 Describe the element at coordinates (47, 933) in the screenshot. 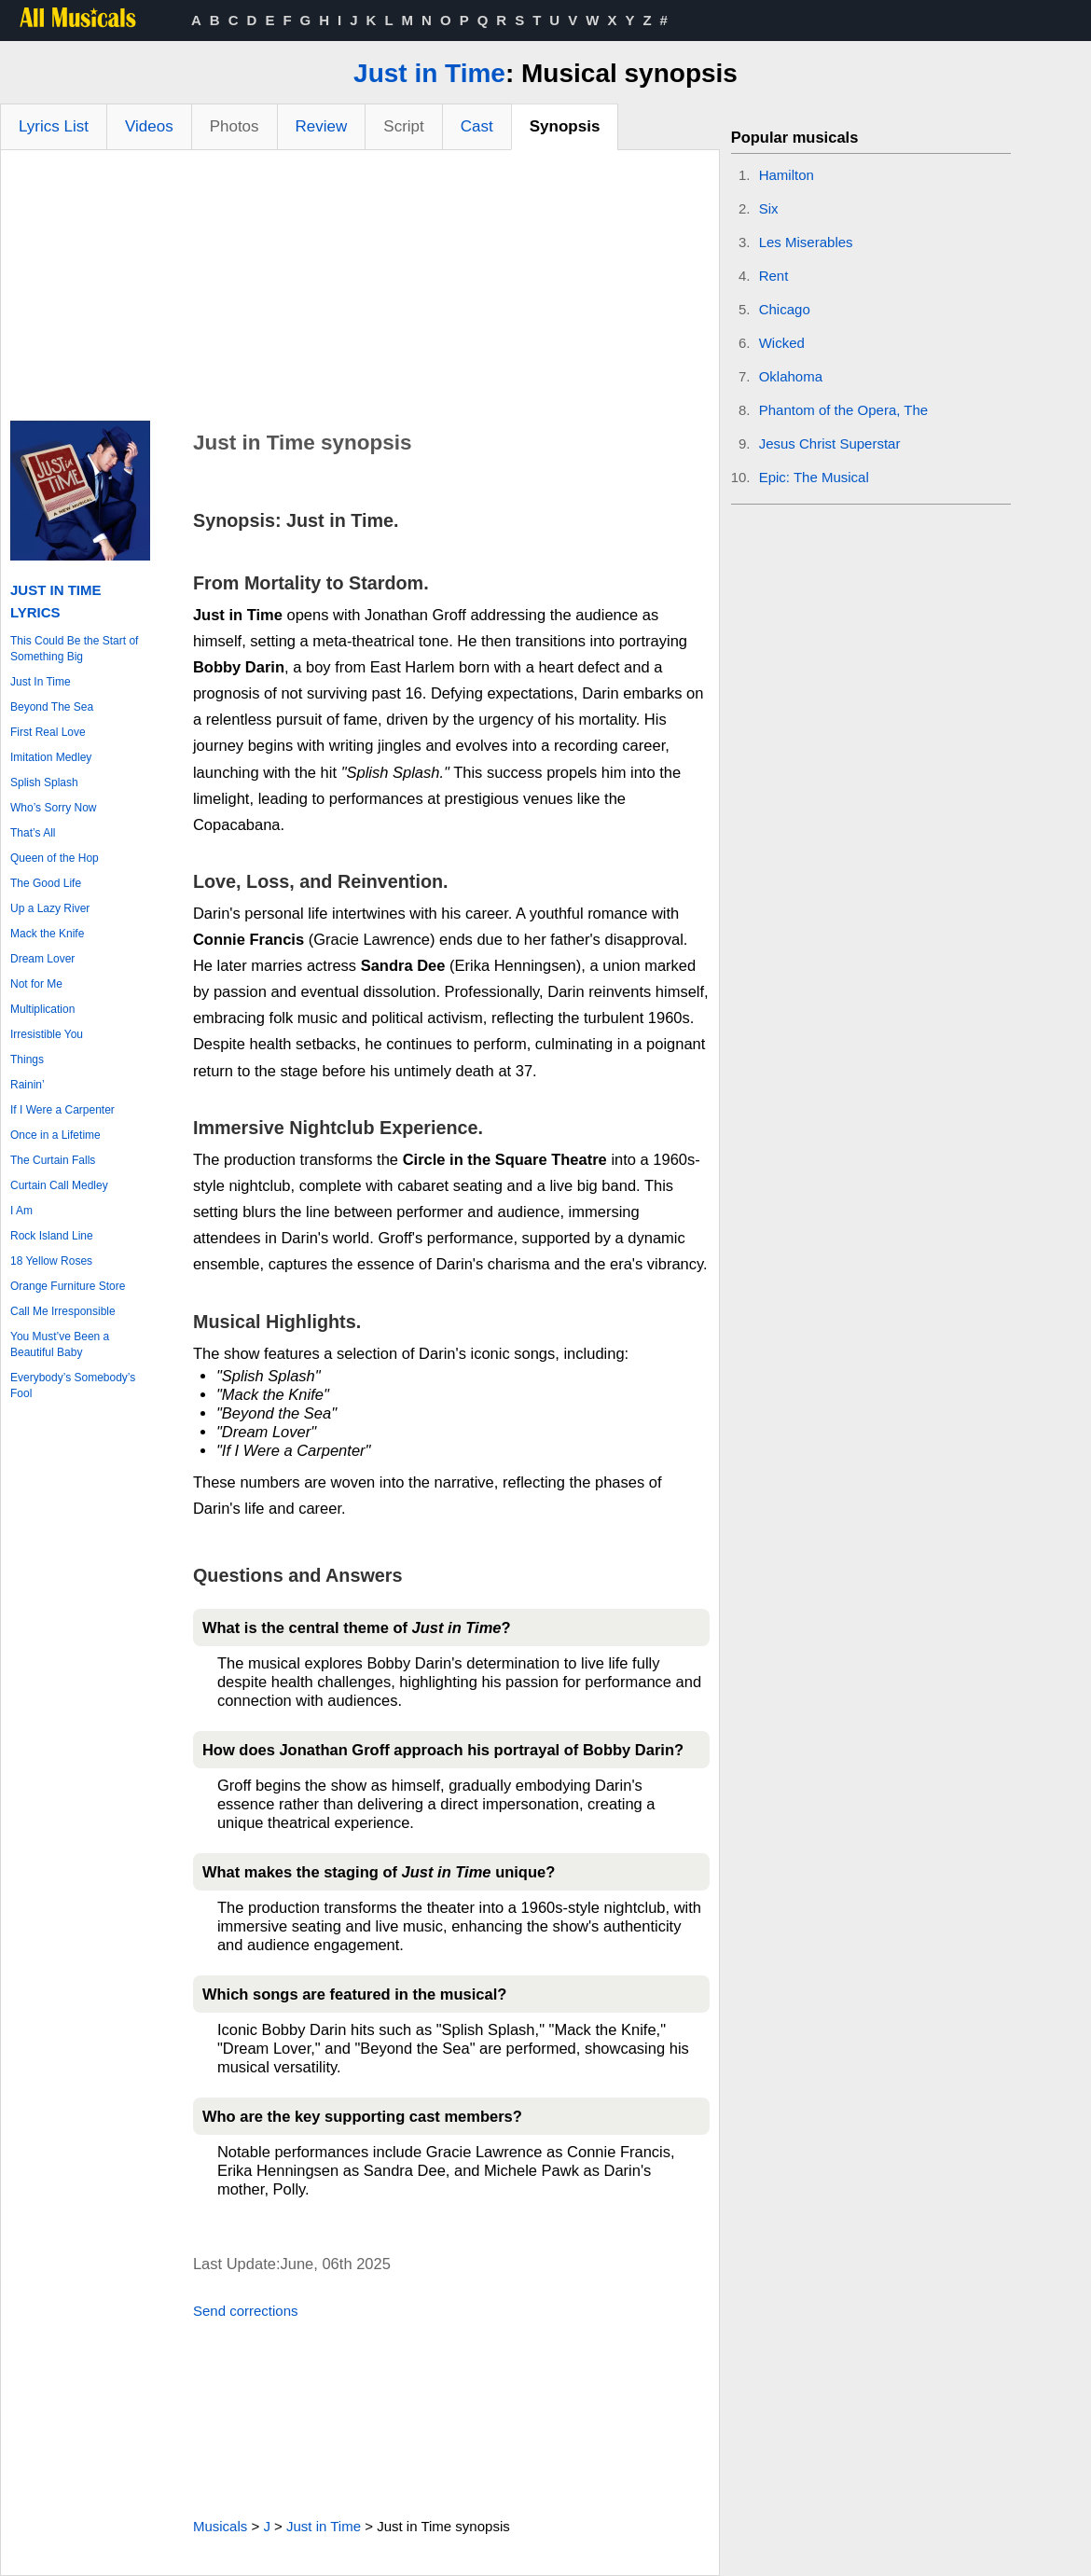

I see `Mack the Knife` at that location.